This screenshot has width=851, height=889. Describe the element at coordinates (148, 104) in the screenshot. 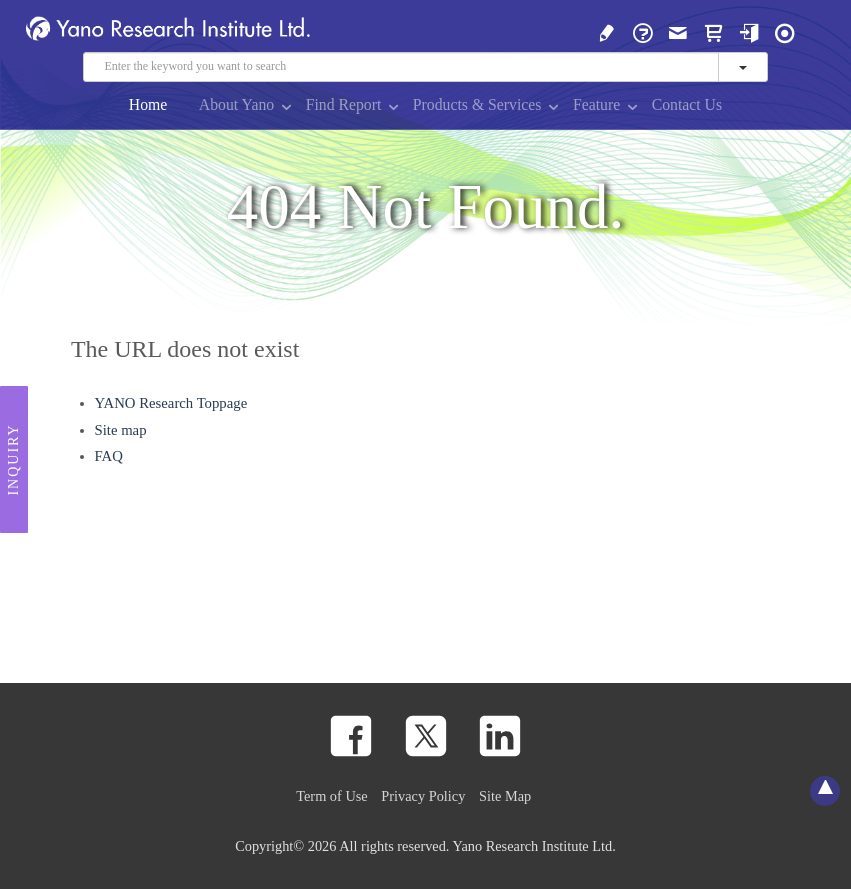

I see `Home` at that location.